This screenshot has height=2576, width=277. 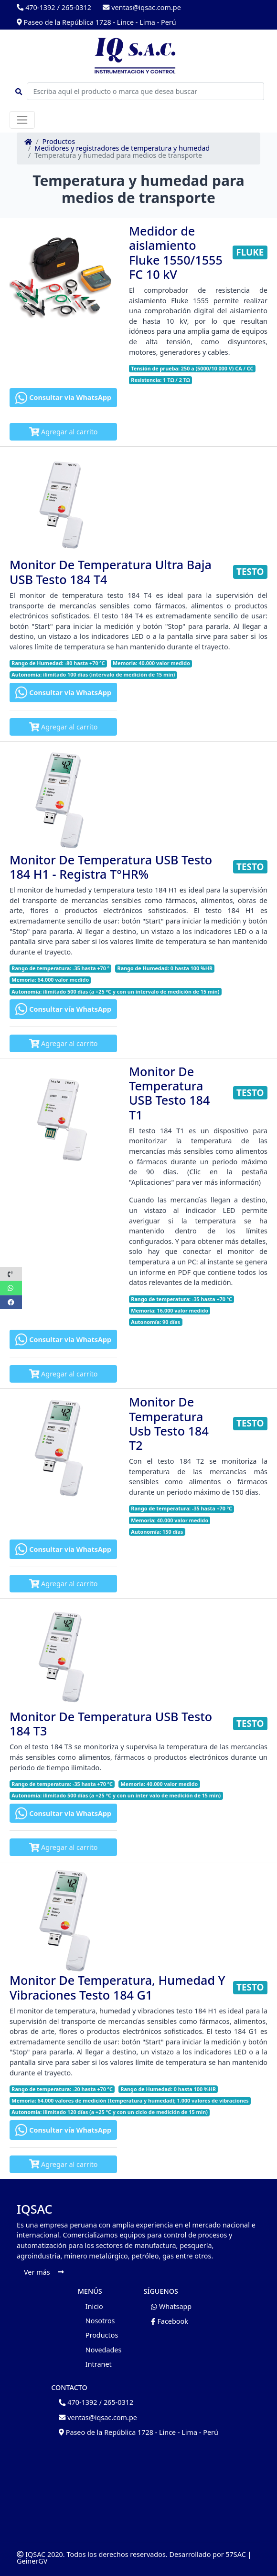 I want to click on Inicio, so click(x=94, y=2306).